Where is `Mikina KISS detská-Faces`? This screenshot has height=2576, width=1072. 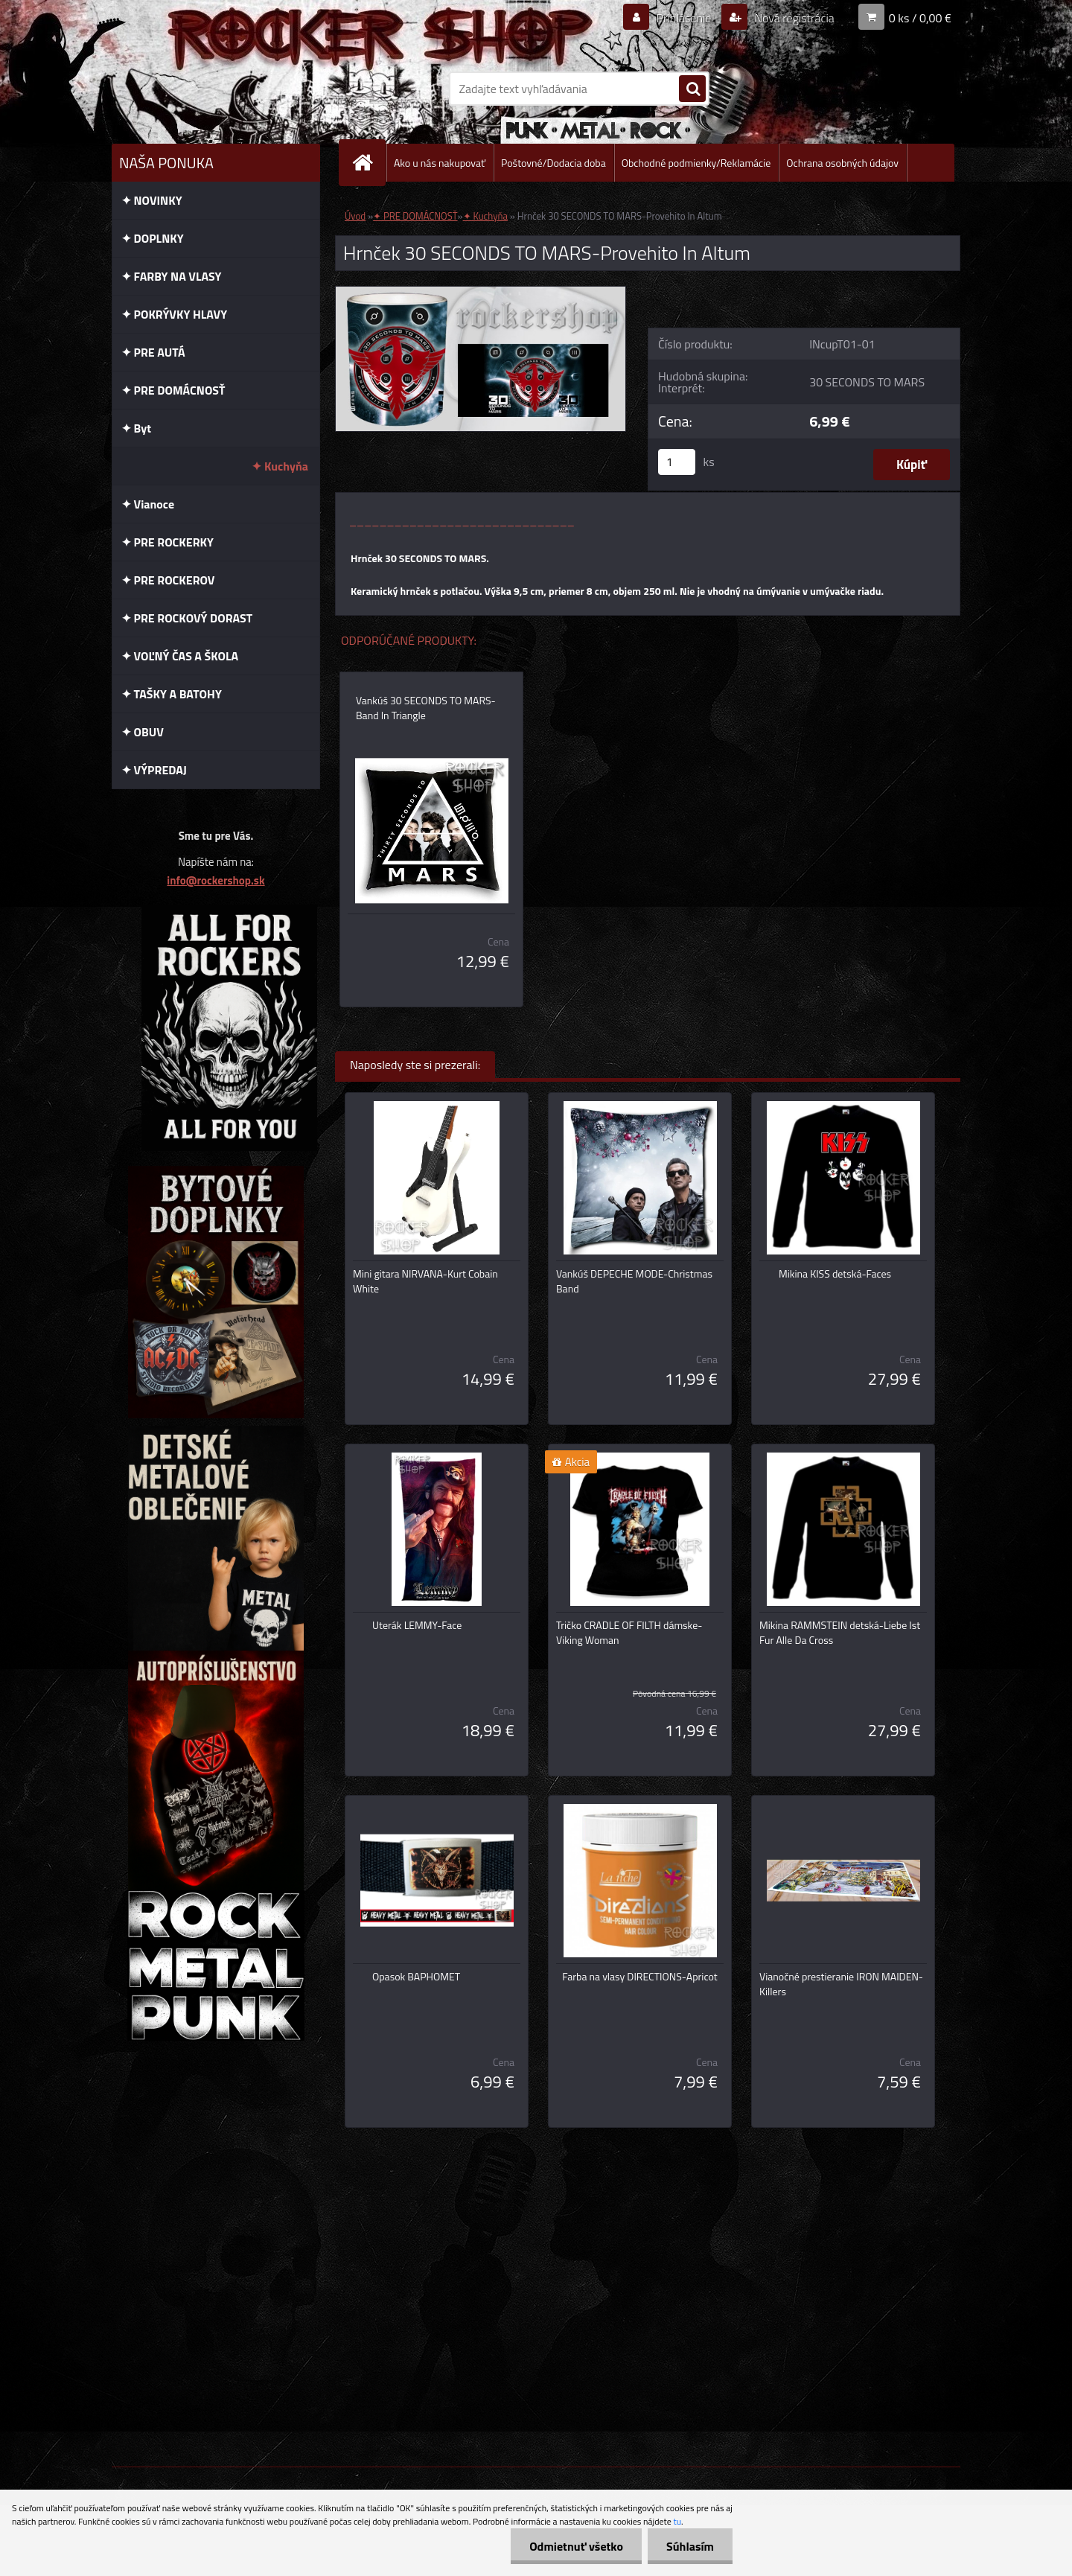 Mikina KISS detská-Faces is located at coordinates (835, 1273).